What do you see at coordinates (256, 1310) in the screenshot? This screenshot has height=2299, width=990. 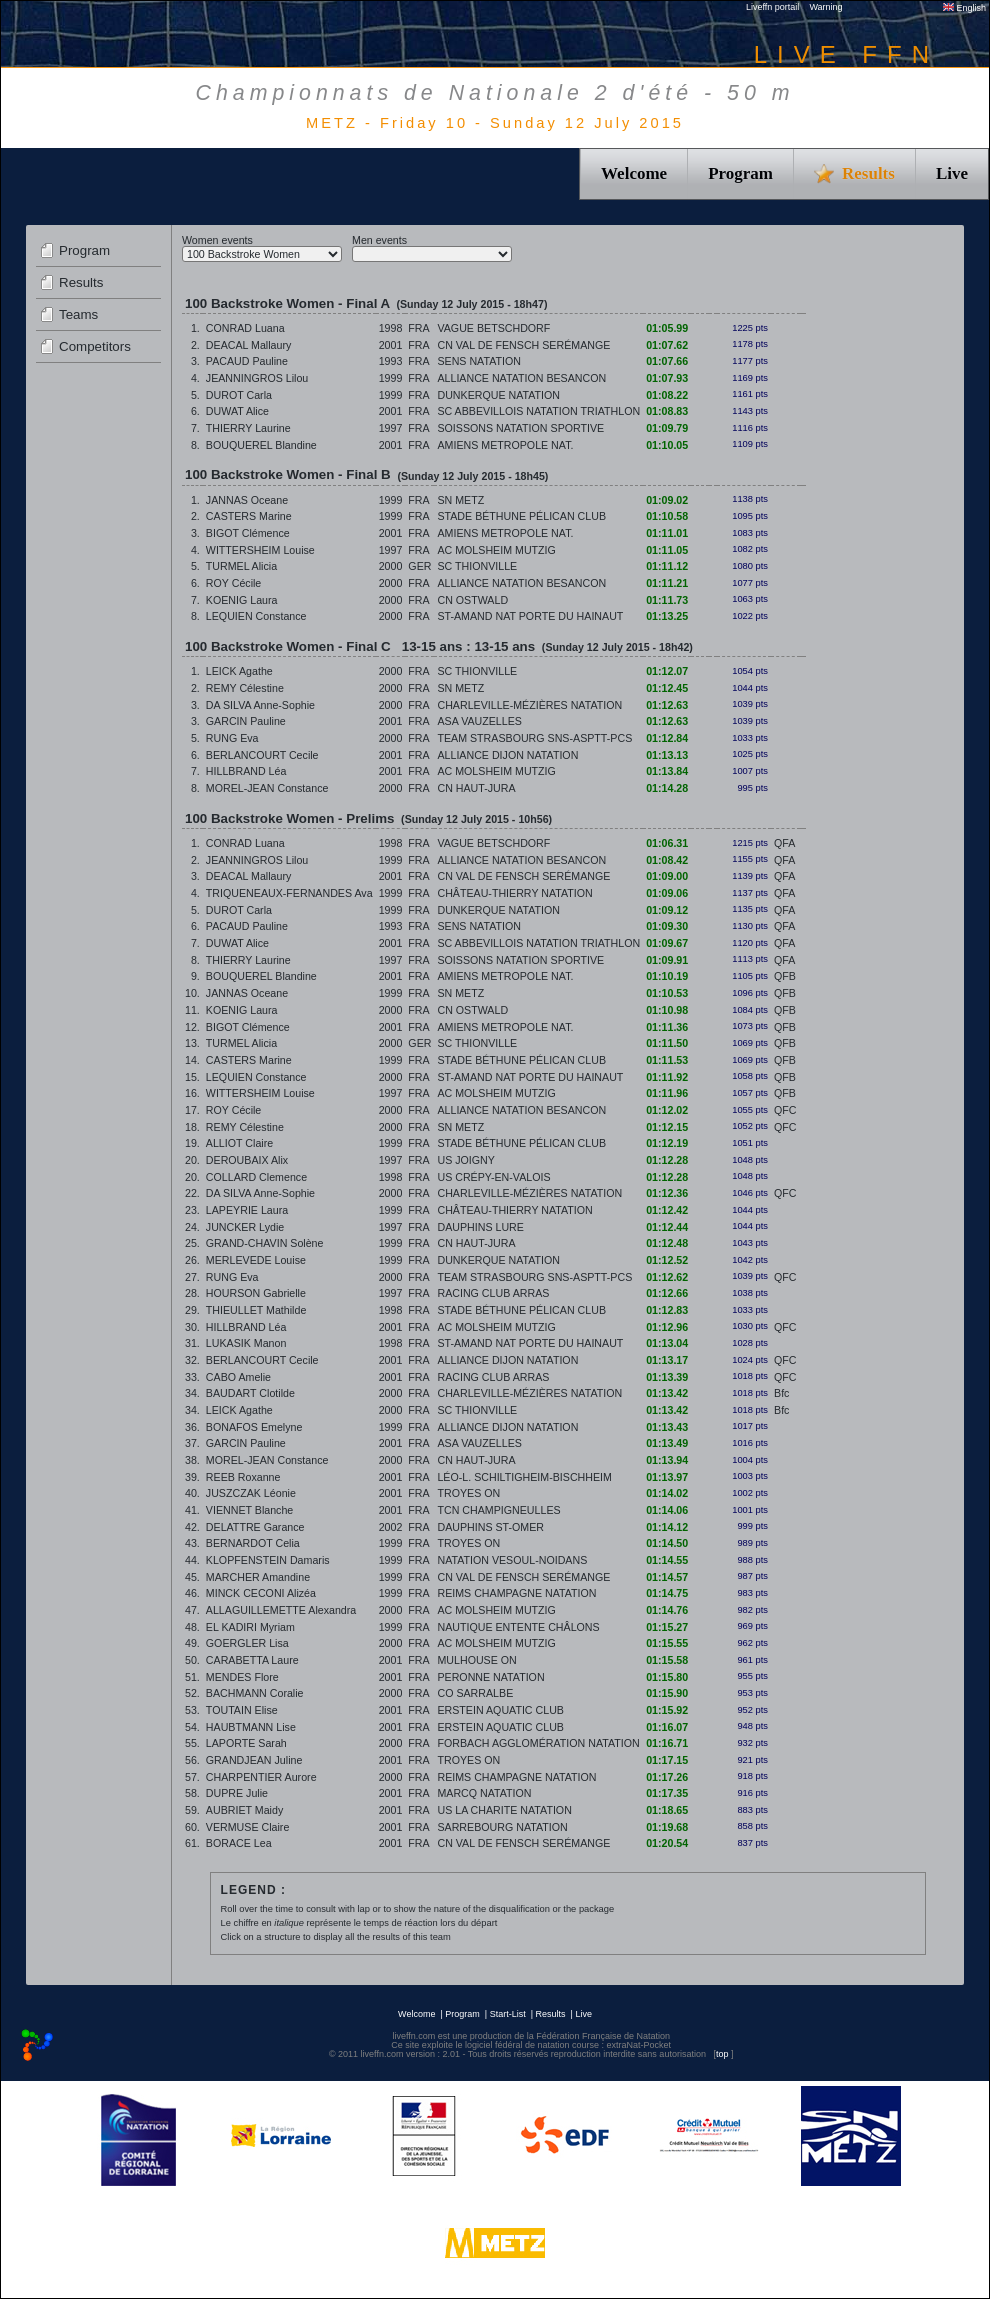 I see `THIEULLET Mathilde` at bounding box center [256, 1310].